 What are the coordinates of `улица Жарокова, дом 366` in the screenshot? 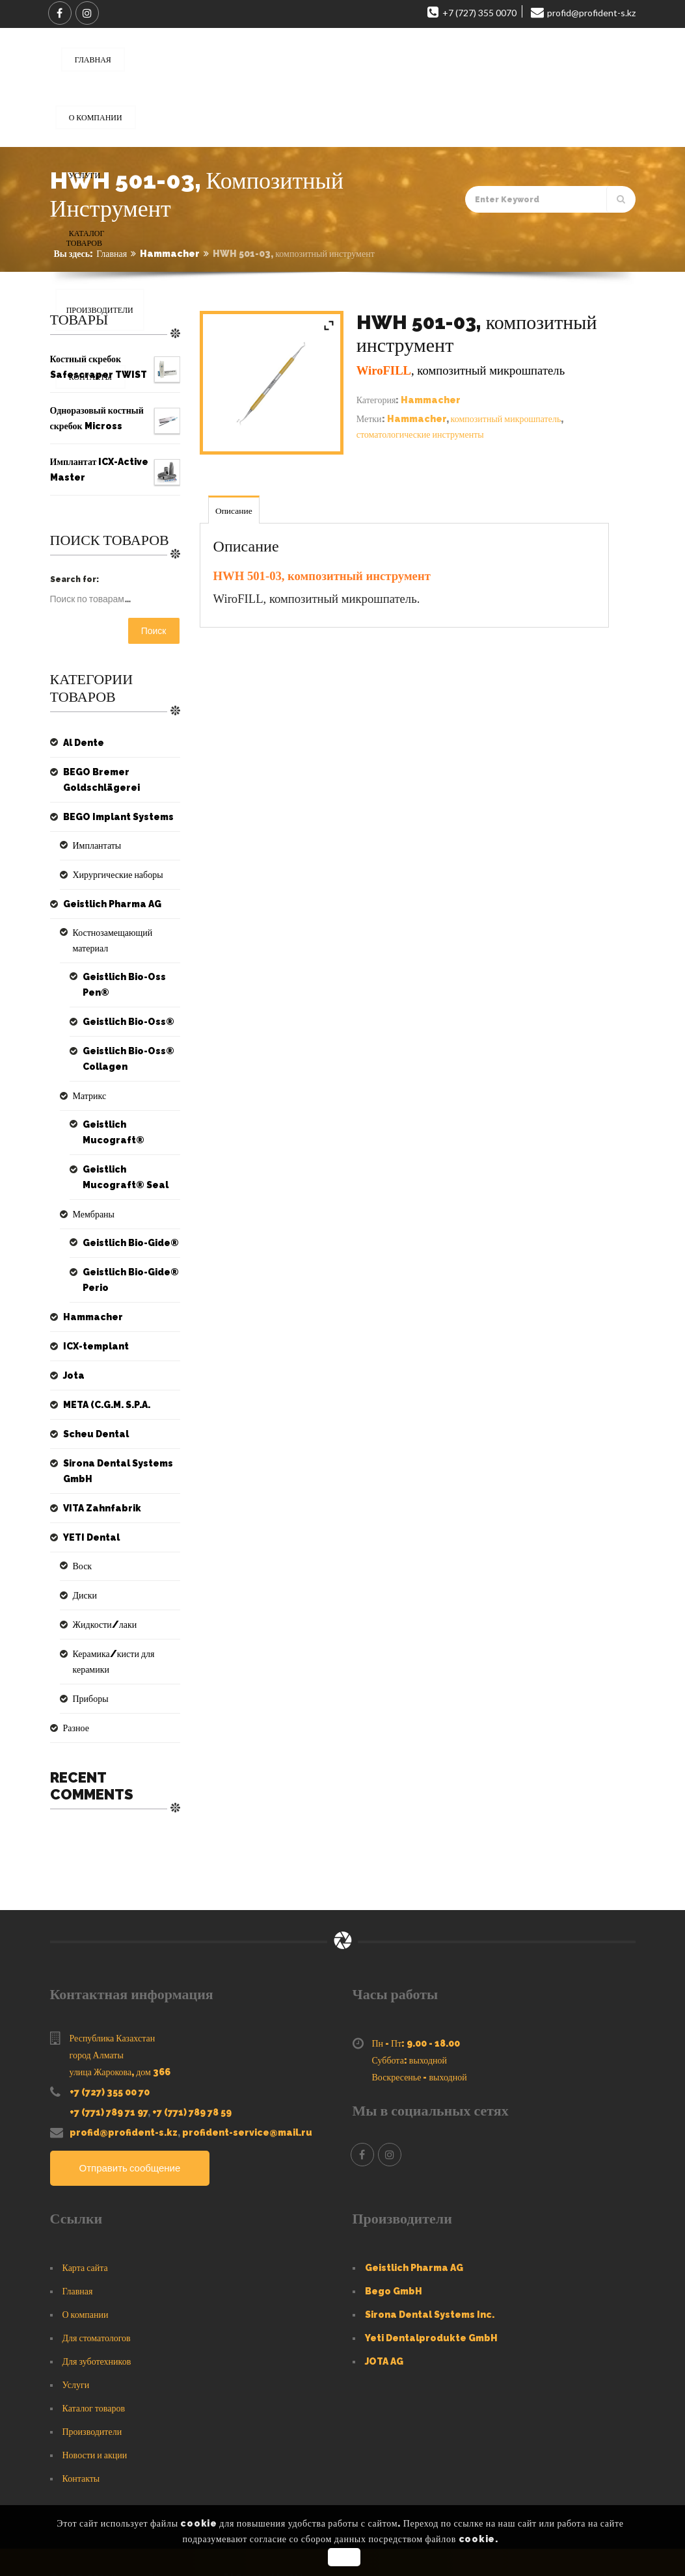 It's located at (120, 2025).